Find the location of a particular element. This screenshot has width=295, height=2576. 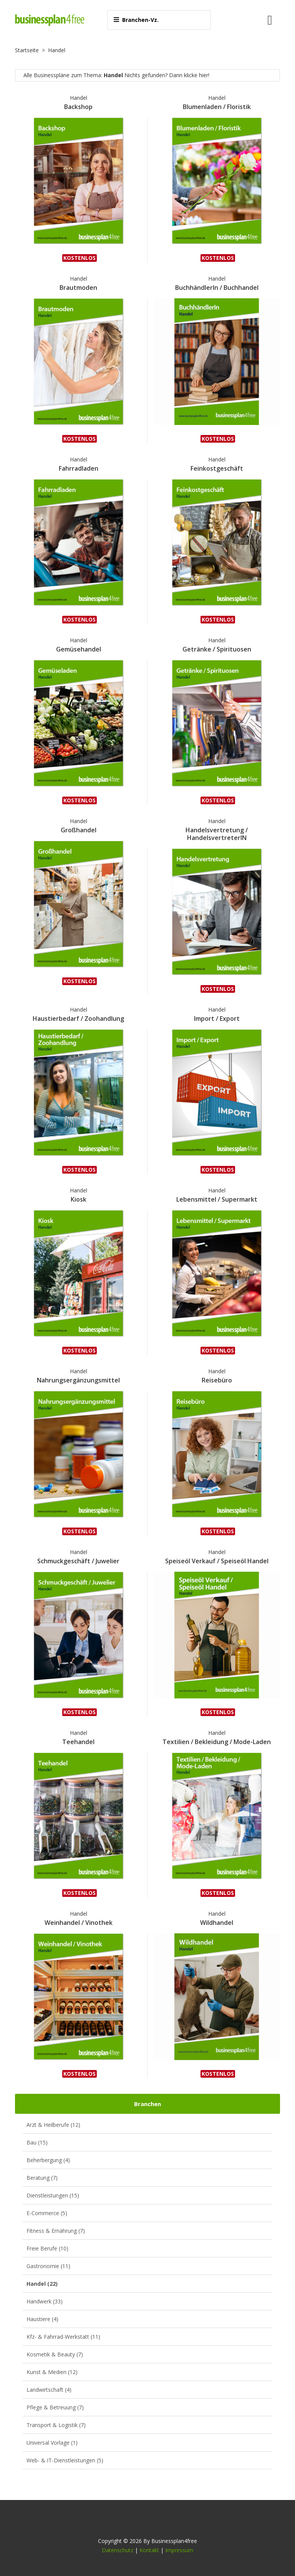

E-Commerce (5) is located at coordinates (47, 2213).